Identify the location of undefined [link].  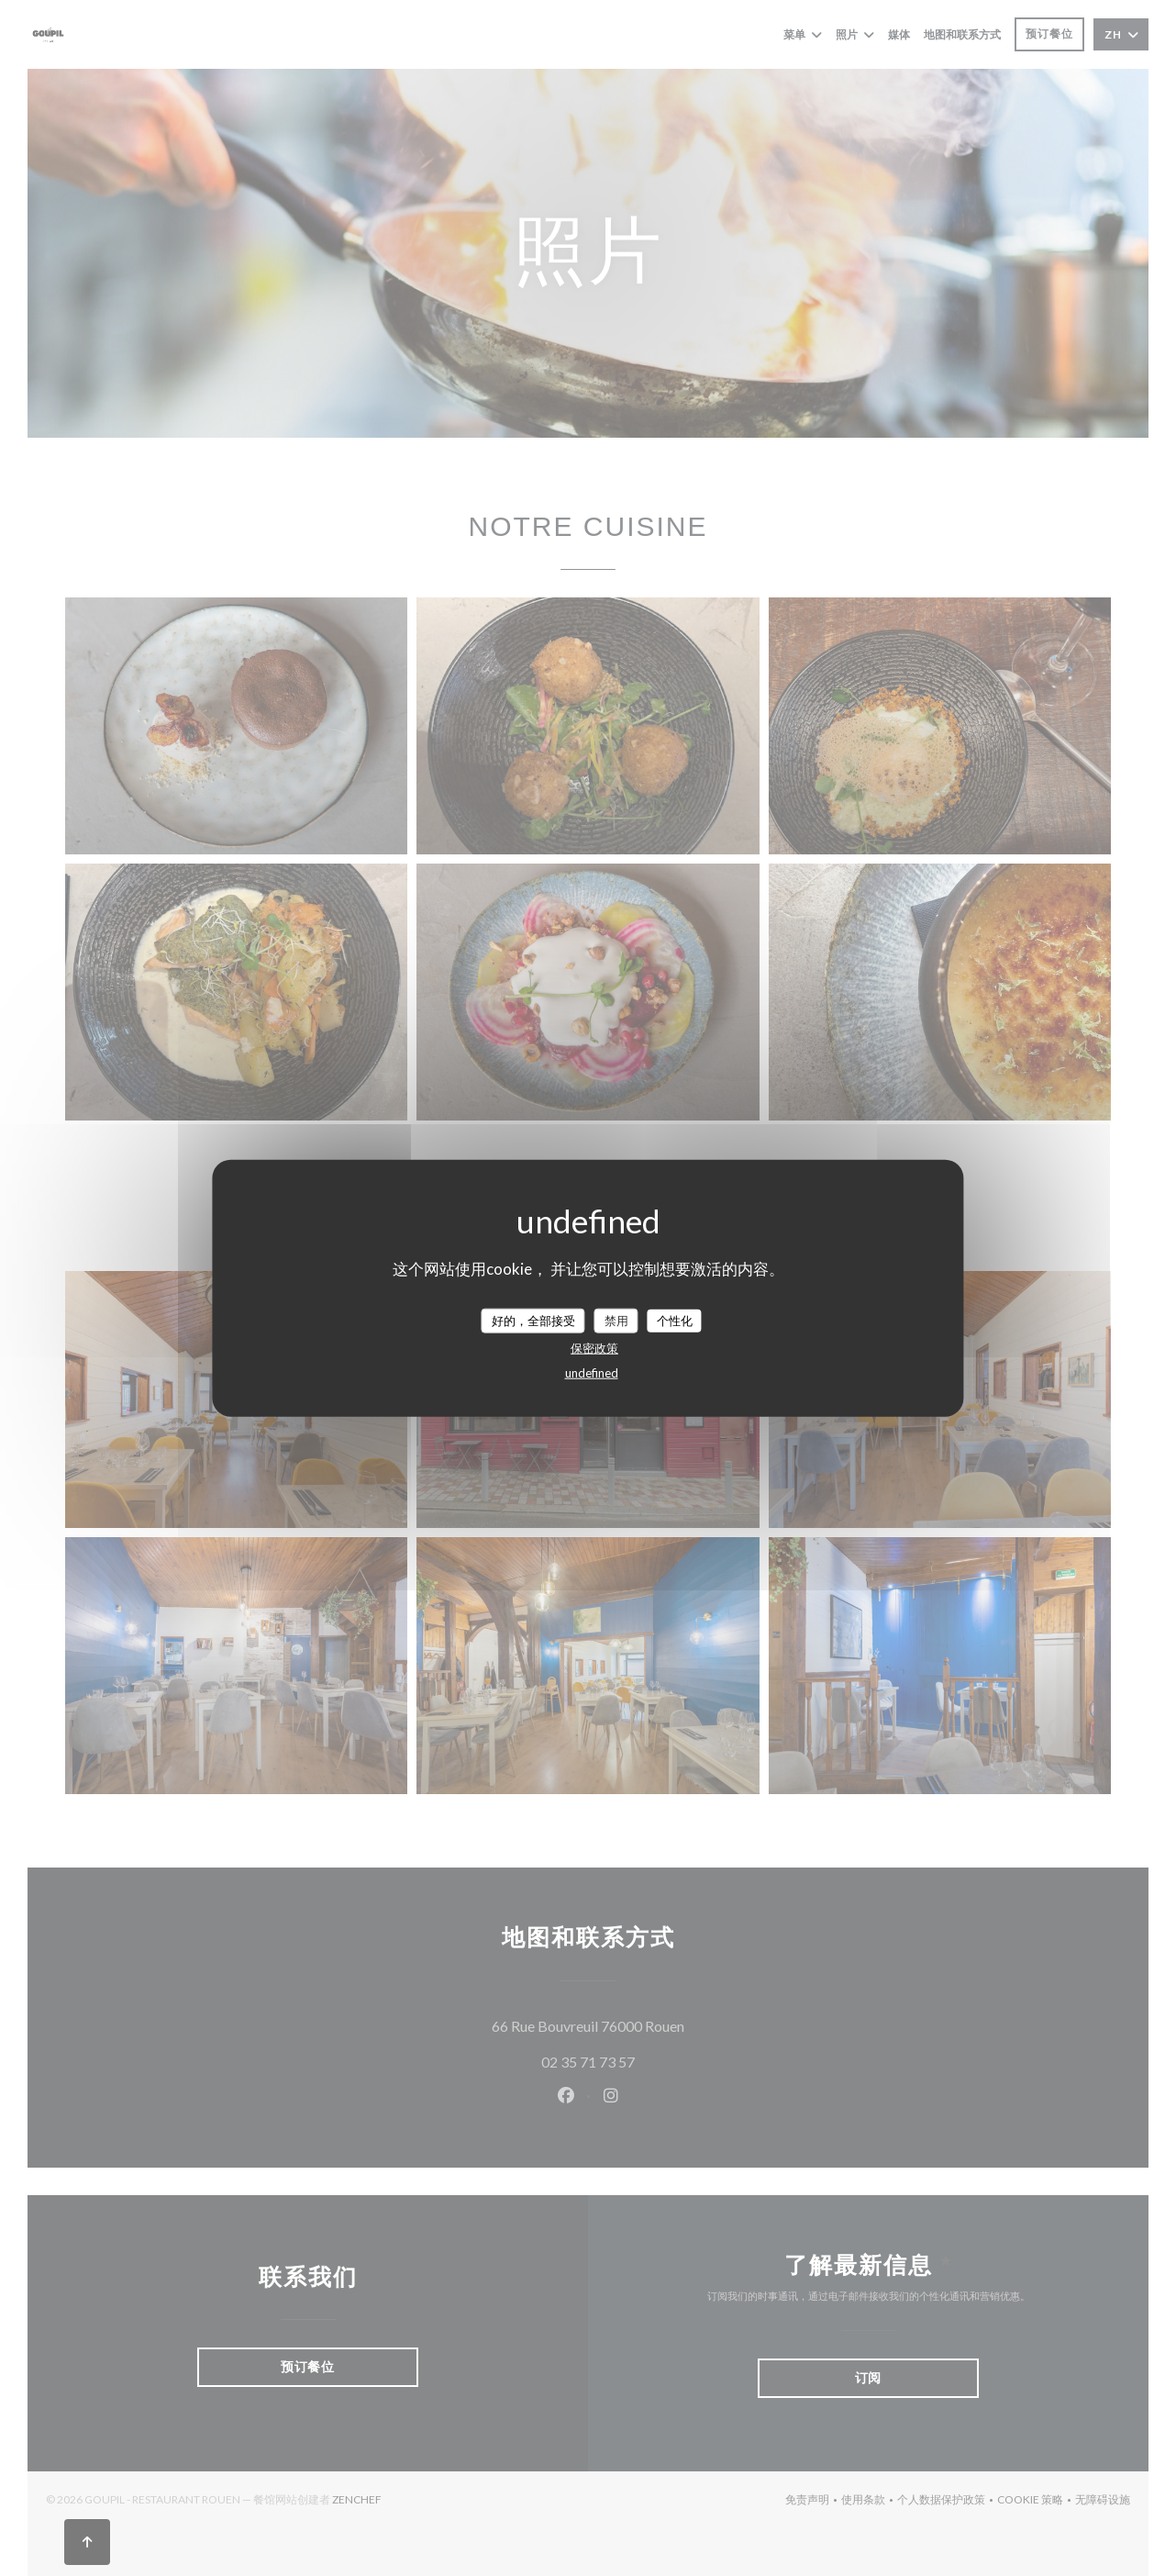
(591, 1373).